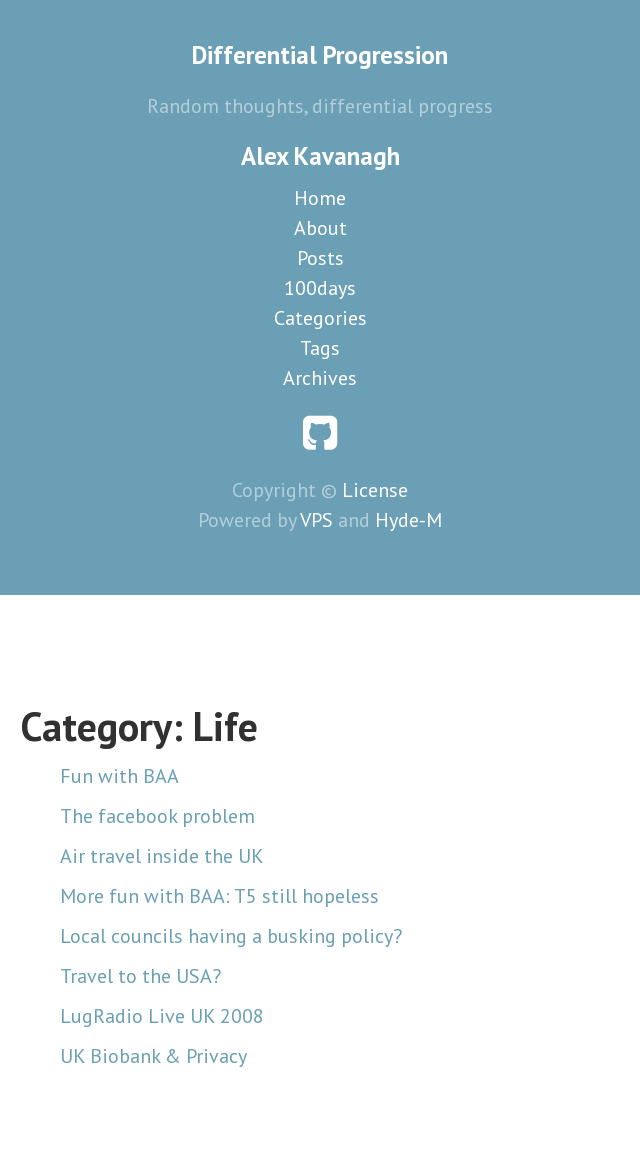 The width and height of the screenshot is (640, 1171). I want to click on Archives, so click(320, 378).